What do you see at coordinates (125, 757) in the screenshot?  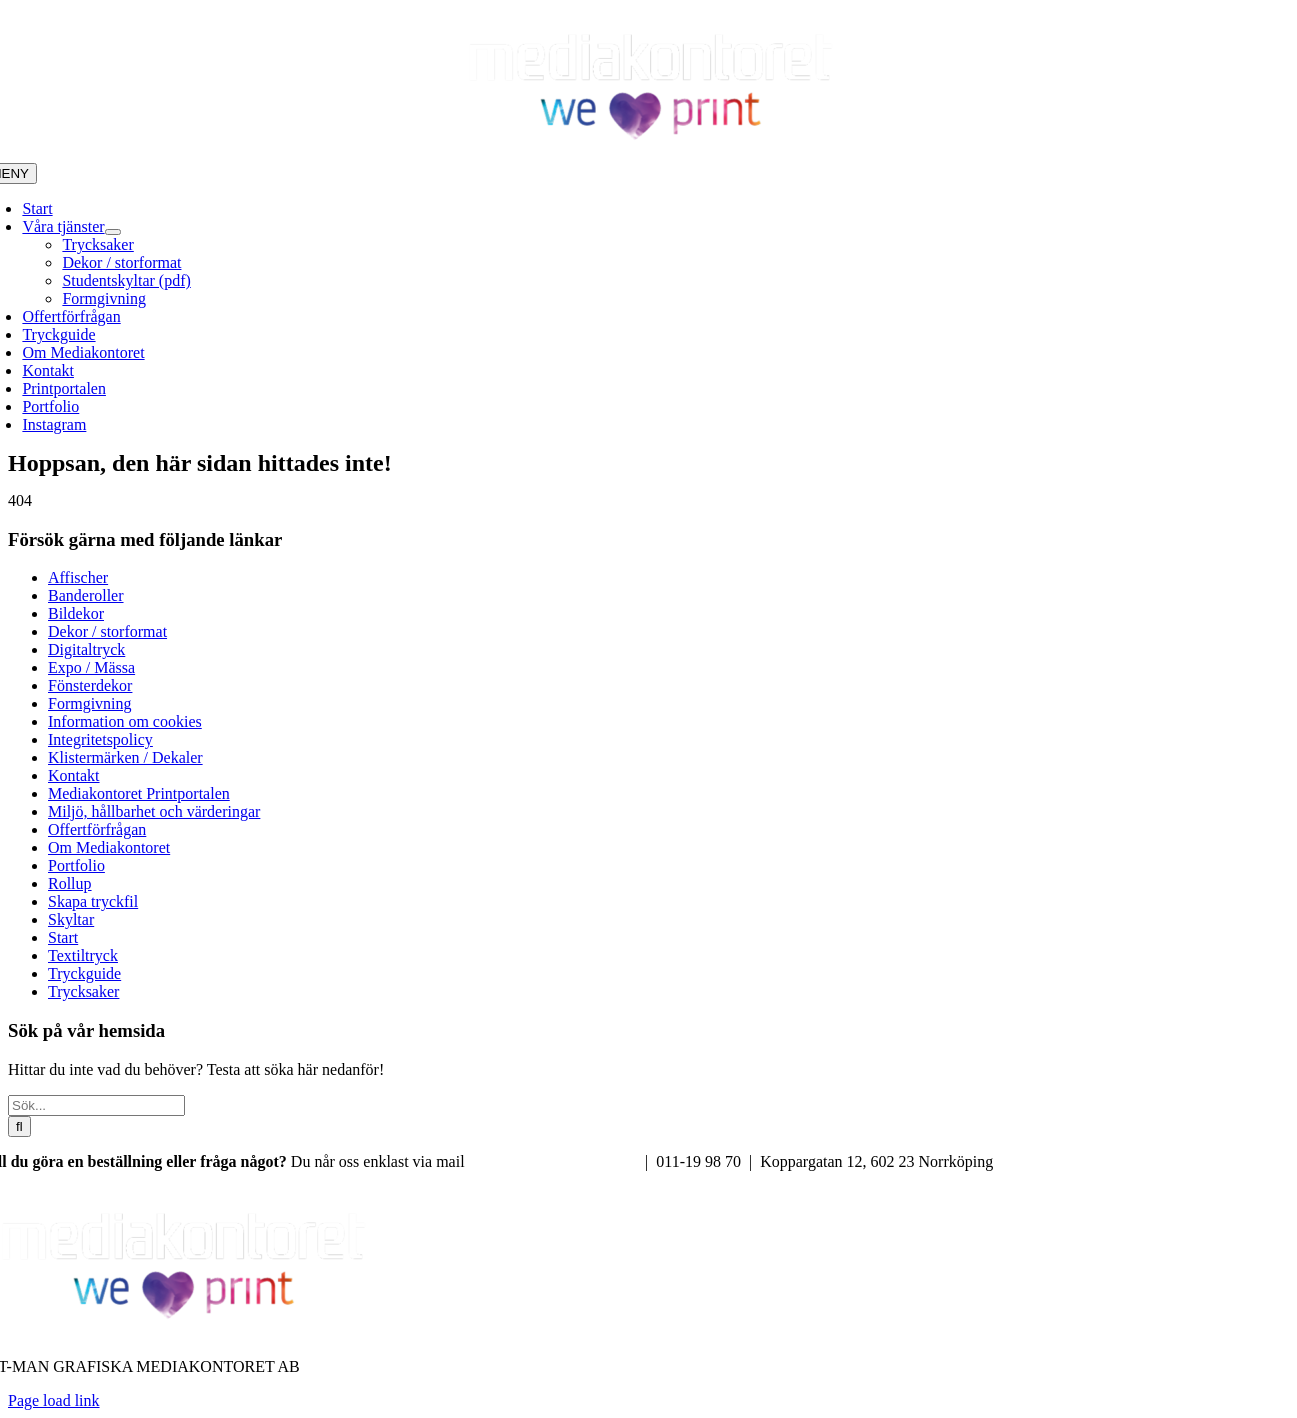 I see `Klistermärken / Dekaler` at bounding box center [125, 757].